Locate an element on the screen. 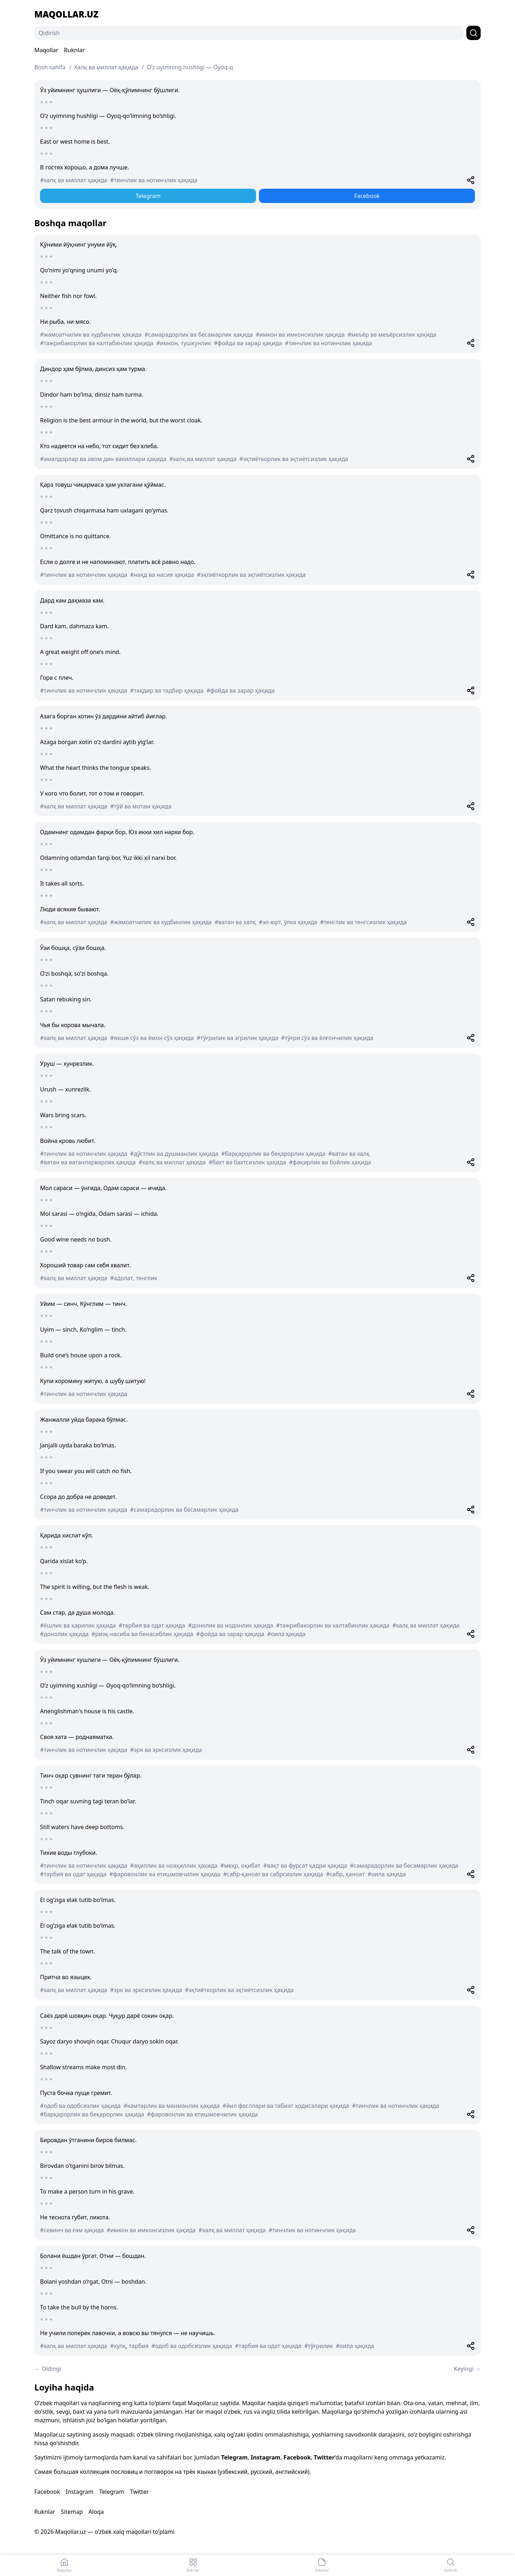 This screenshot has width=515, height=2576. [Qidirish] is located at coordinates (249, 33).